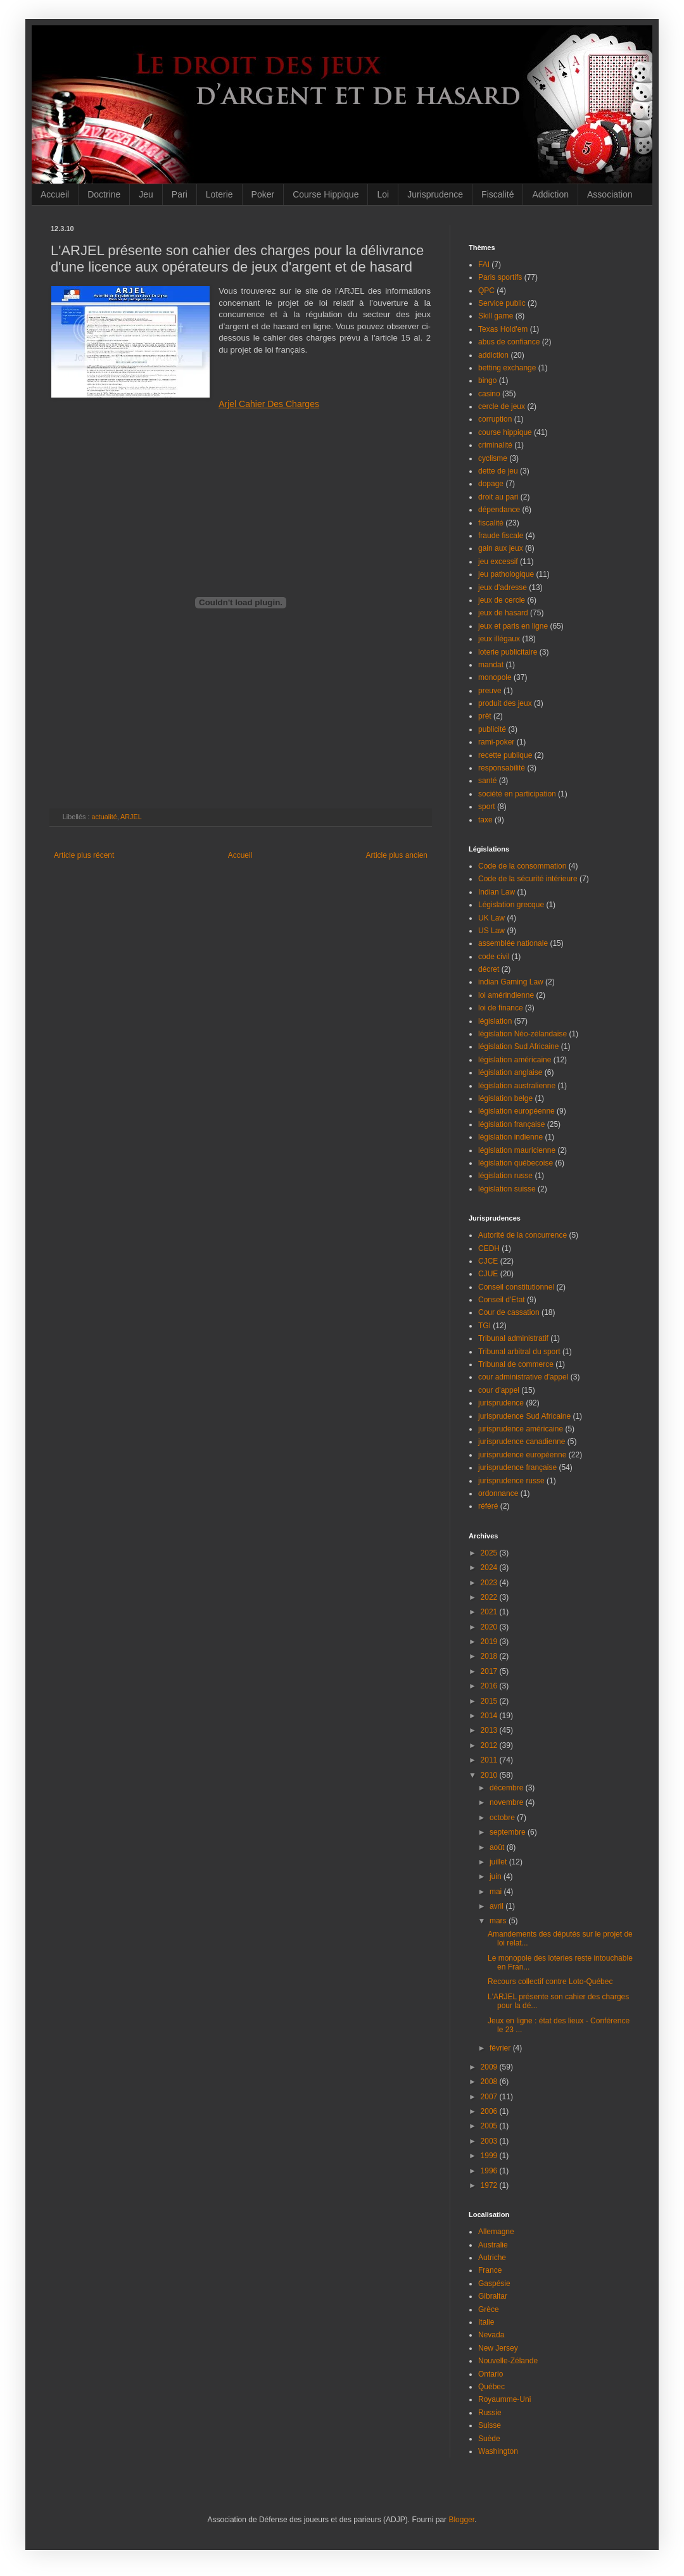 This screenshot has height=2576, width=684. What do you see at coordinates (489, 393) in the screenshot?
I see `casino` at bounding box center [489, 393].